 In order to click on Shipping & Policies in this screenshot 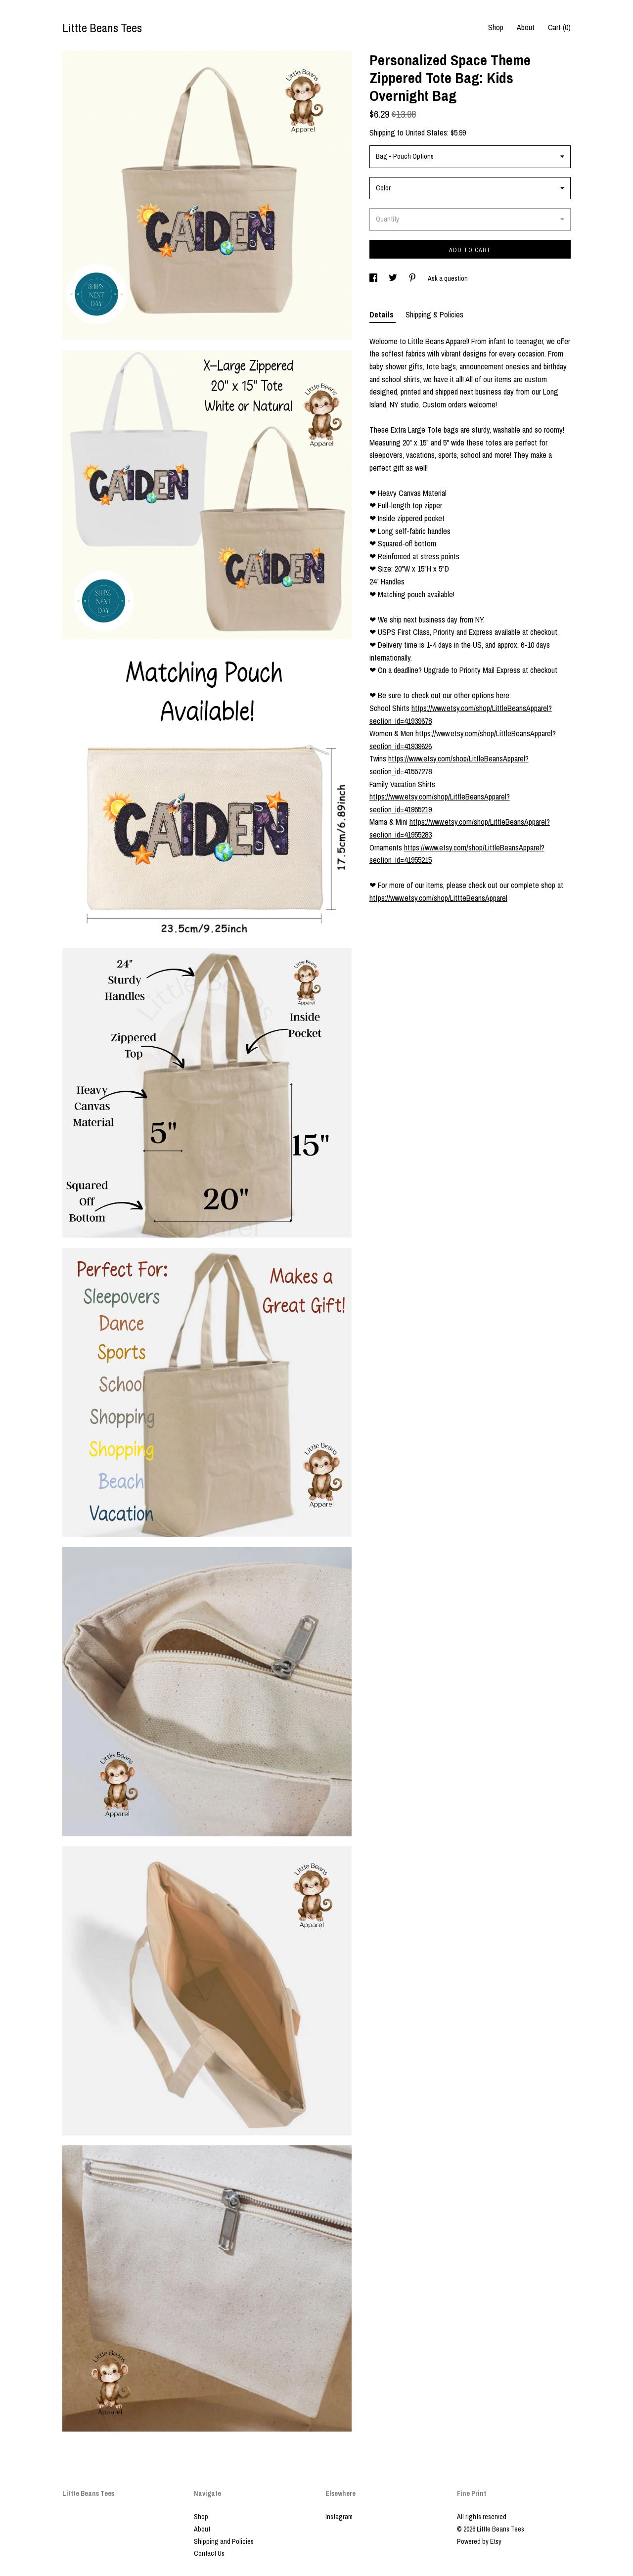, I will do `click(434, 314)`.